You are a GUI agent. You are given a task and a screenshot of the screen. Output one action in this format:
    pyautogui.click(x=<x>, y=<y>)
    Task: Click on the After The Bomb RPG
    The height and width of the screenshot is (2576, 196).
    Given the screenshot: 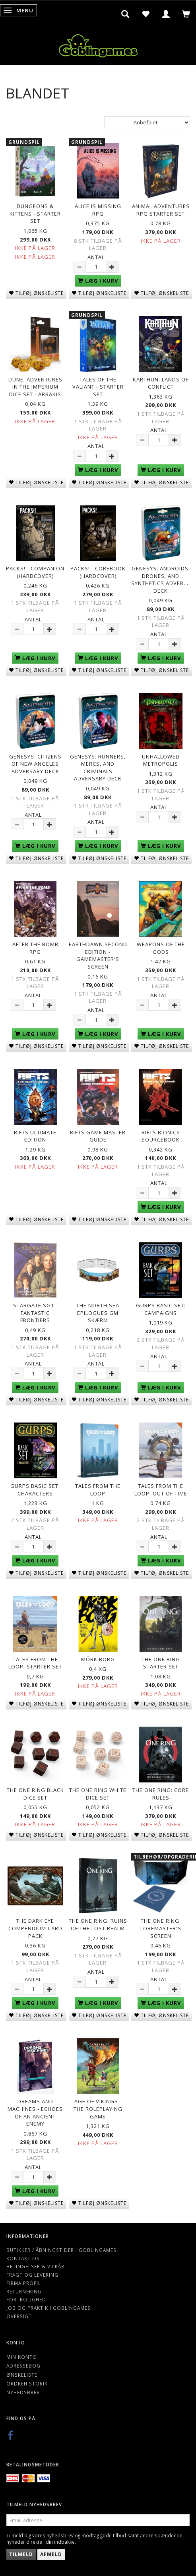 What is the action you would take?
    pyautogui.click(x=35, y=948)
    